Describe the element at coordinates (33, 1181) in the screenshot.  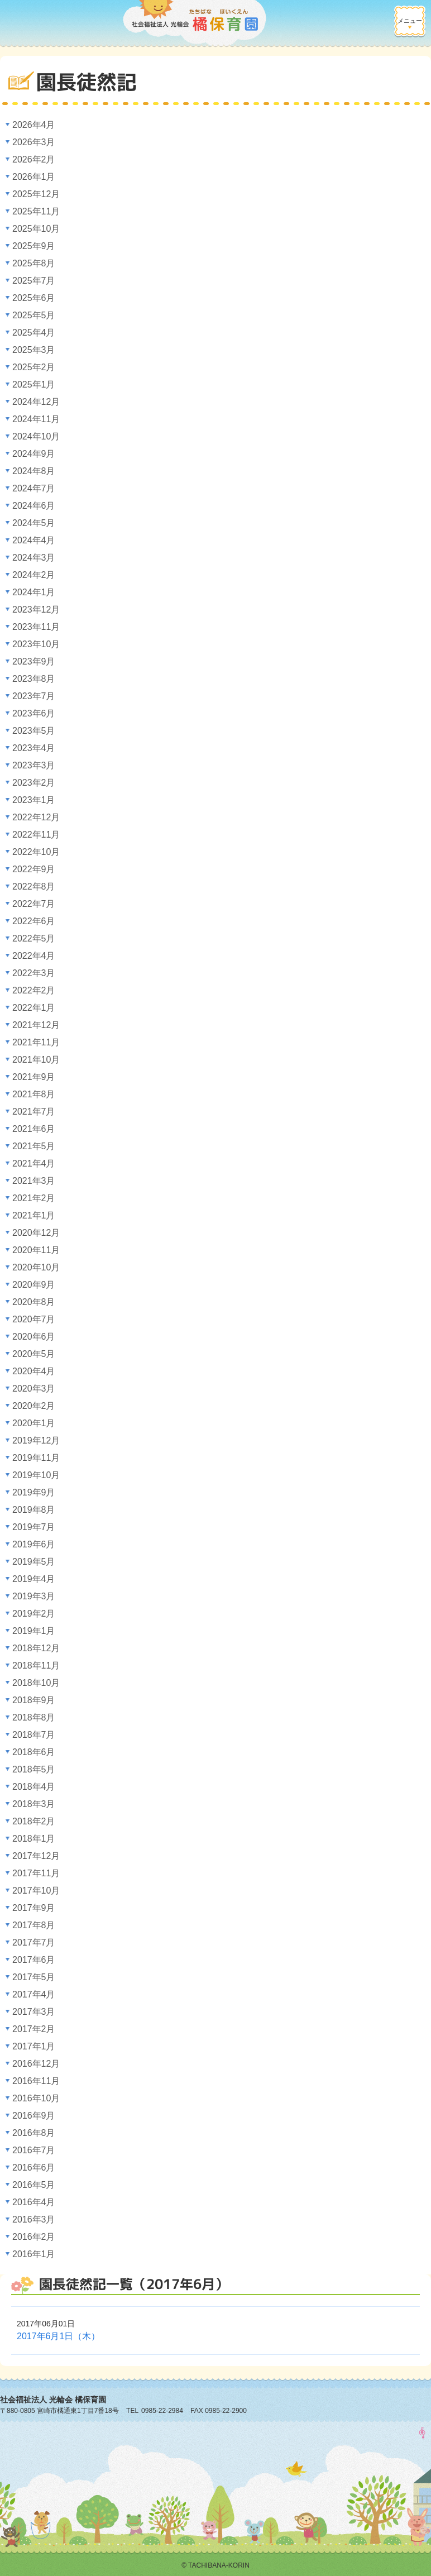
I see `2021年3月` at that location.